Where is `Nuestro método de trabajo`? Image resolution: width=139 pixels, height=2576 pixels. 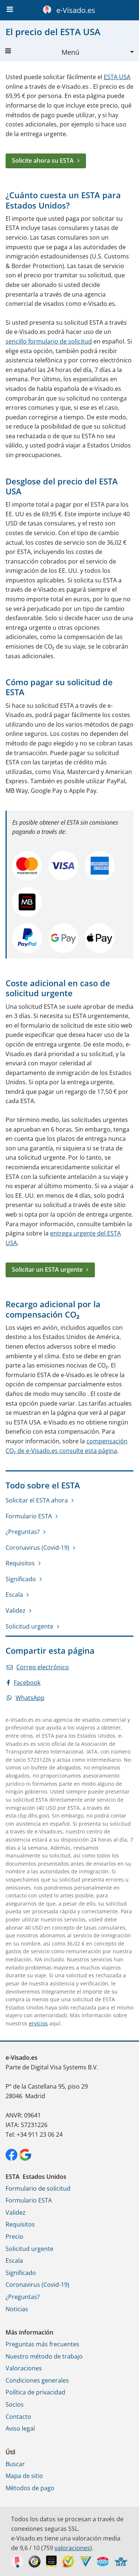 Nuestro método de trabajo is located at coordinates (44, 2356).